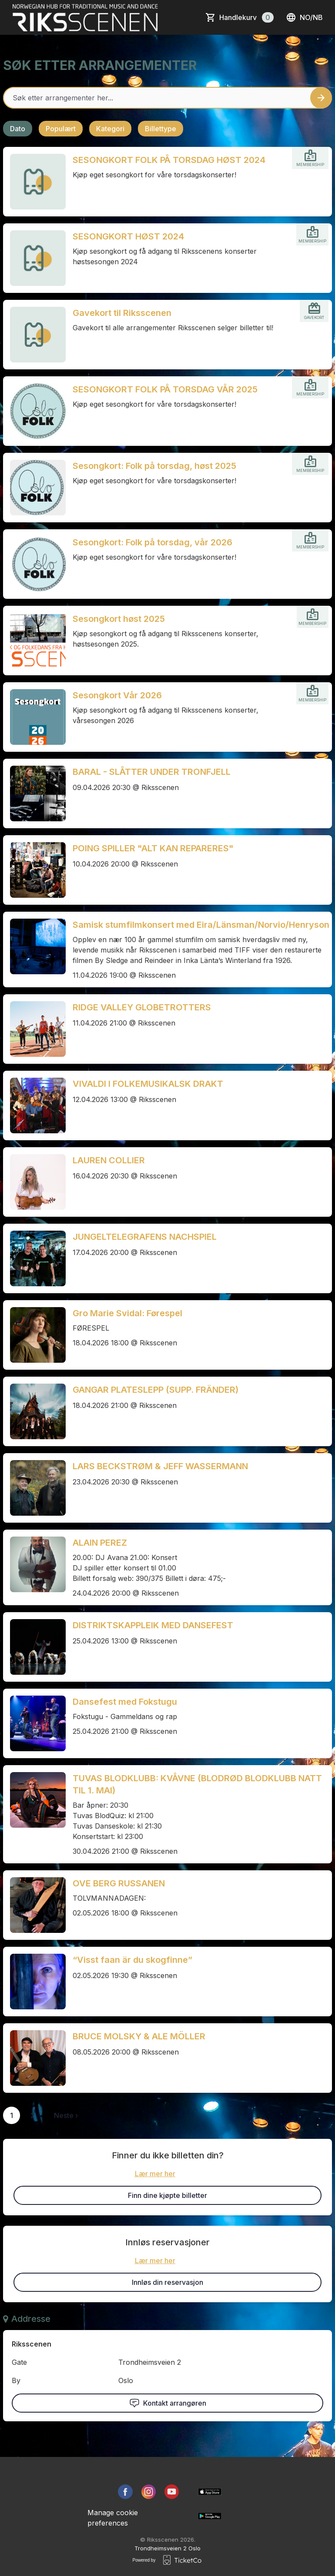  I want to click on Gate, so click(19, 2362).